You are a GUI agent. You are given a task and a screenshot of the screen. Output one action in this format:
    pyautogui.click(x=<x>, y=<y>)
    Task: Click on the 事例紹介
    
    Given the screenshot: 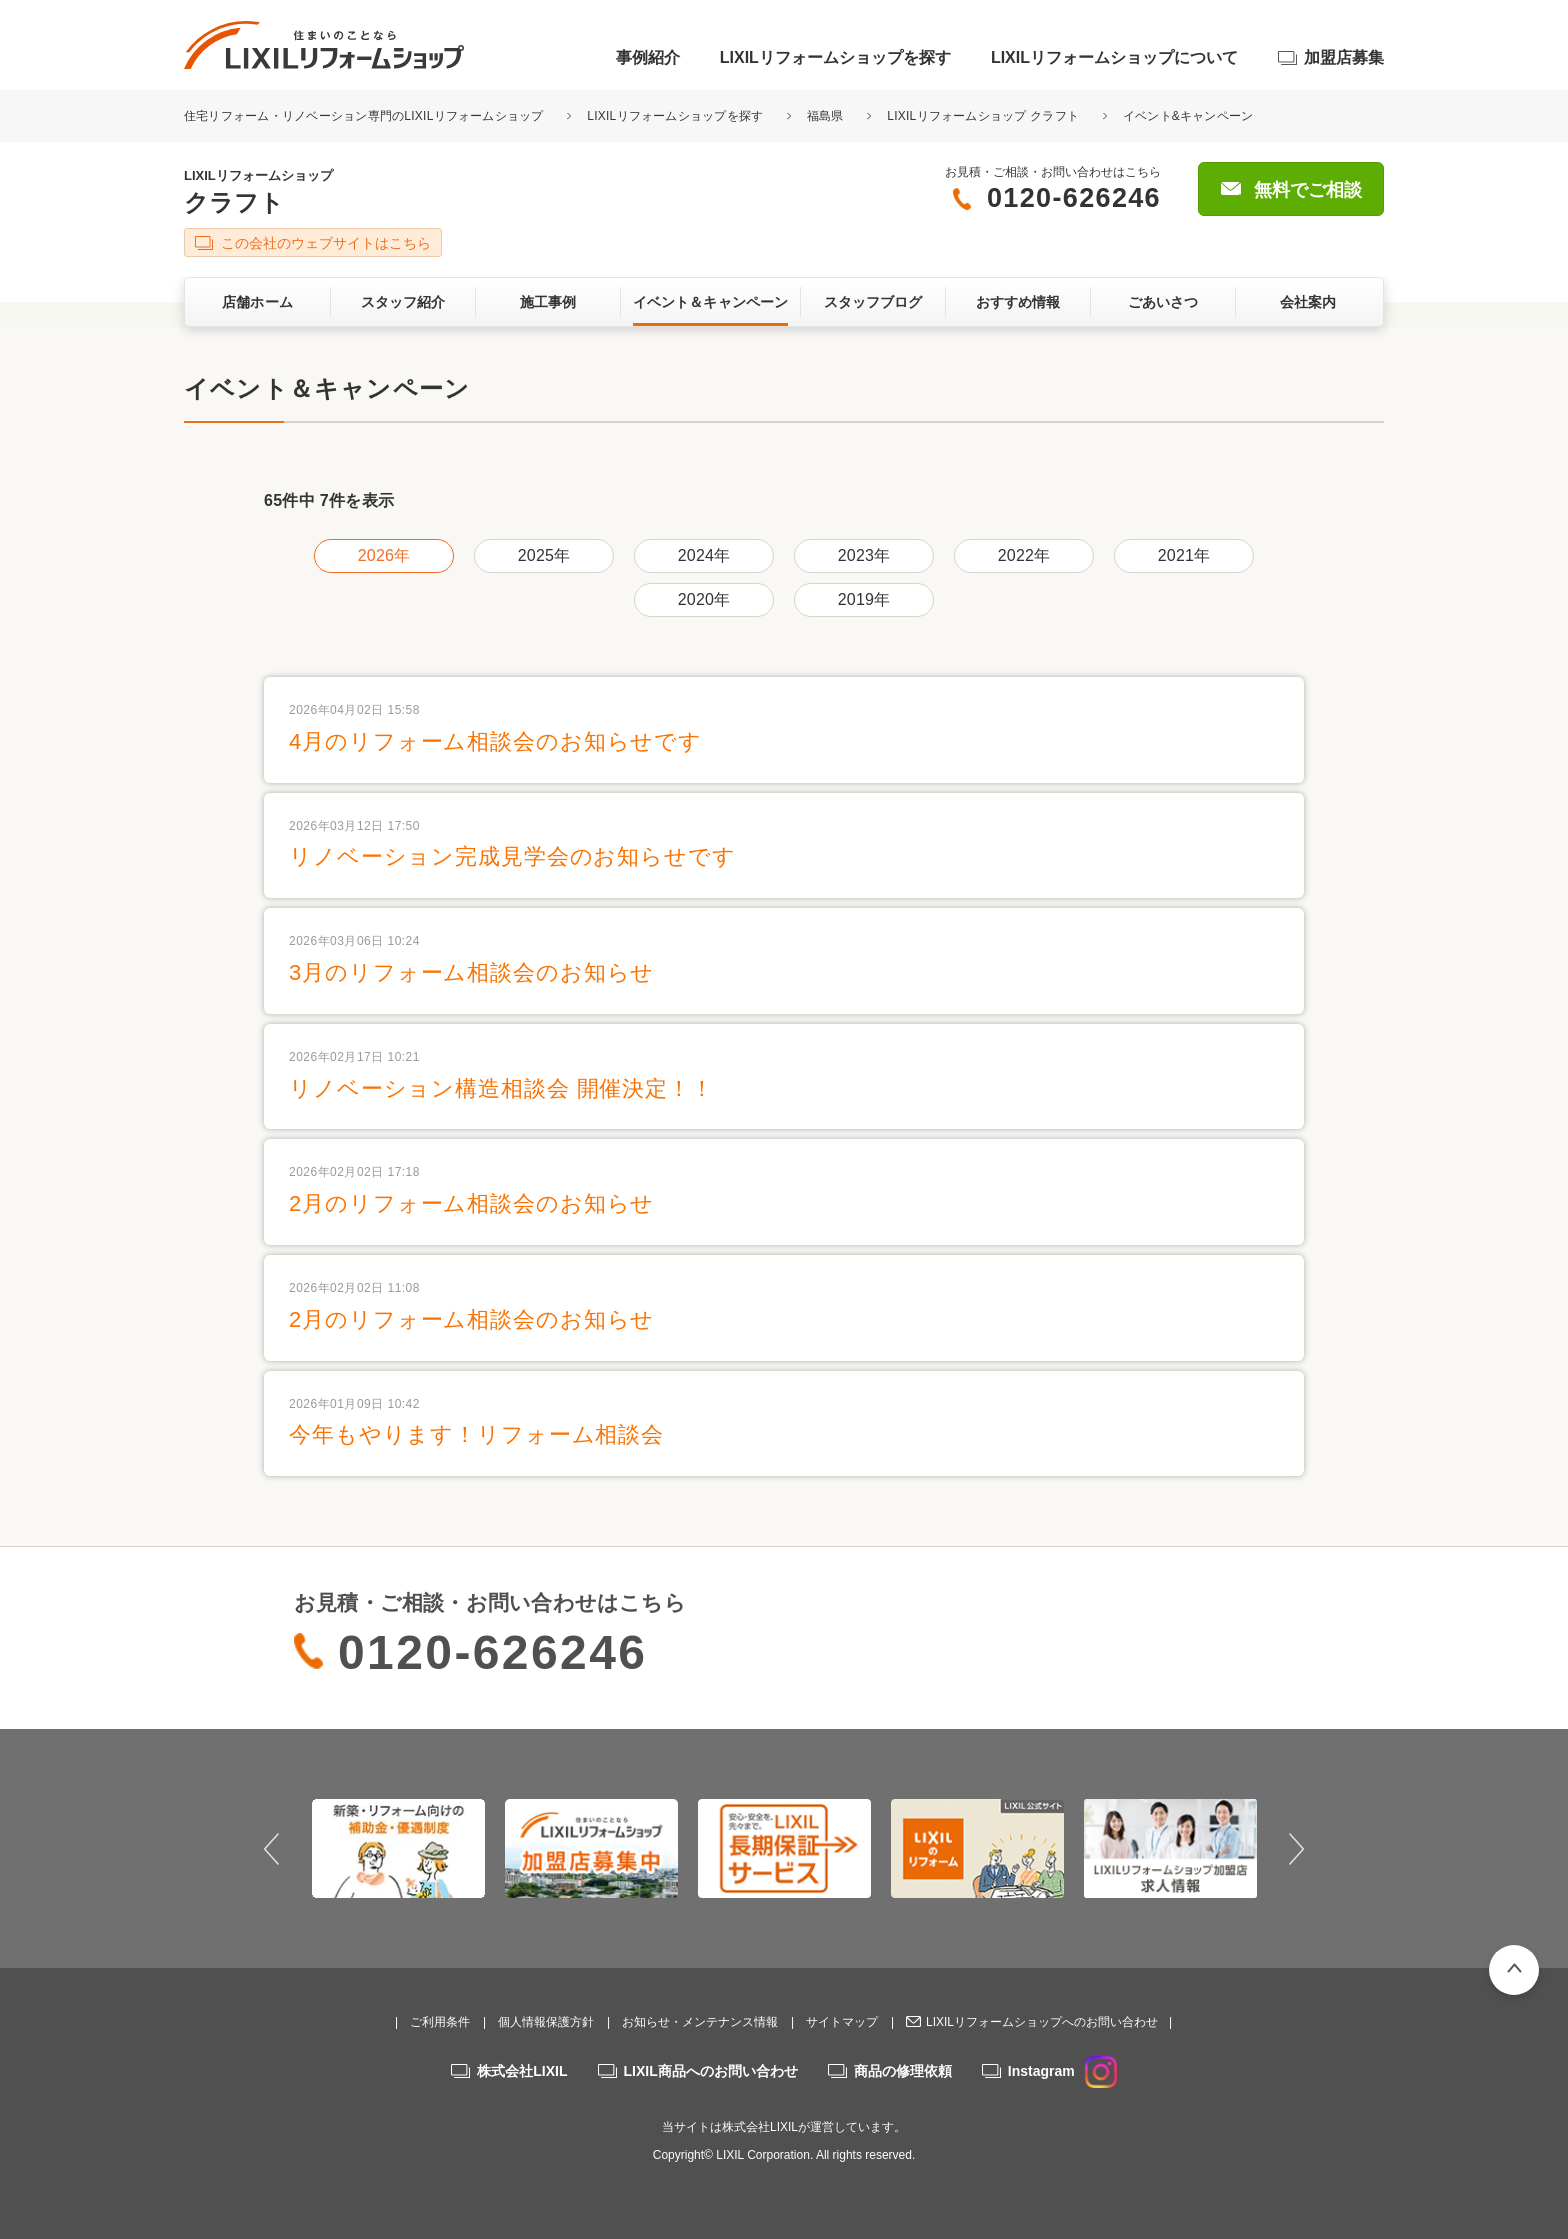 What is the action you would take?
    pyautogui.click(x=648, y=57)
    